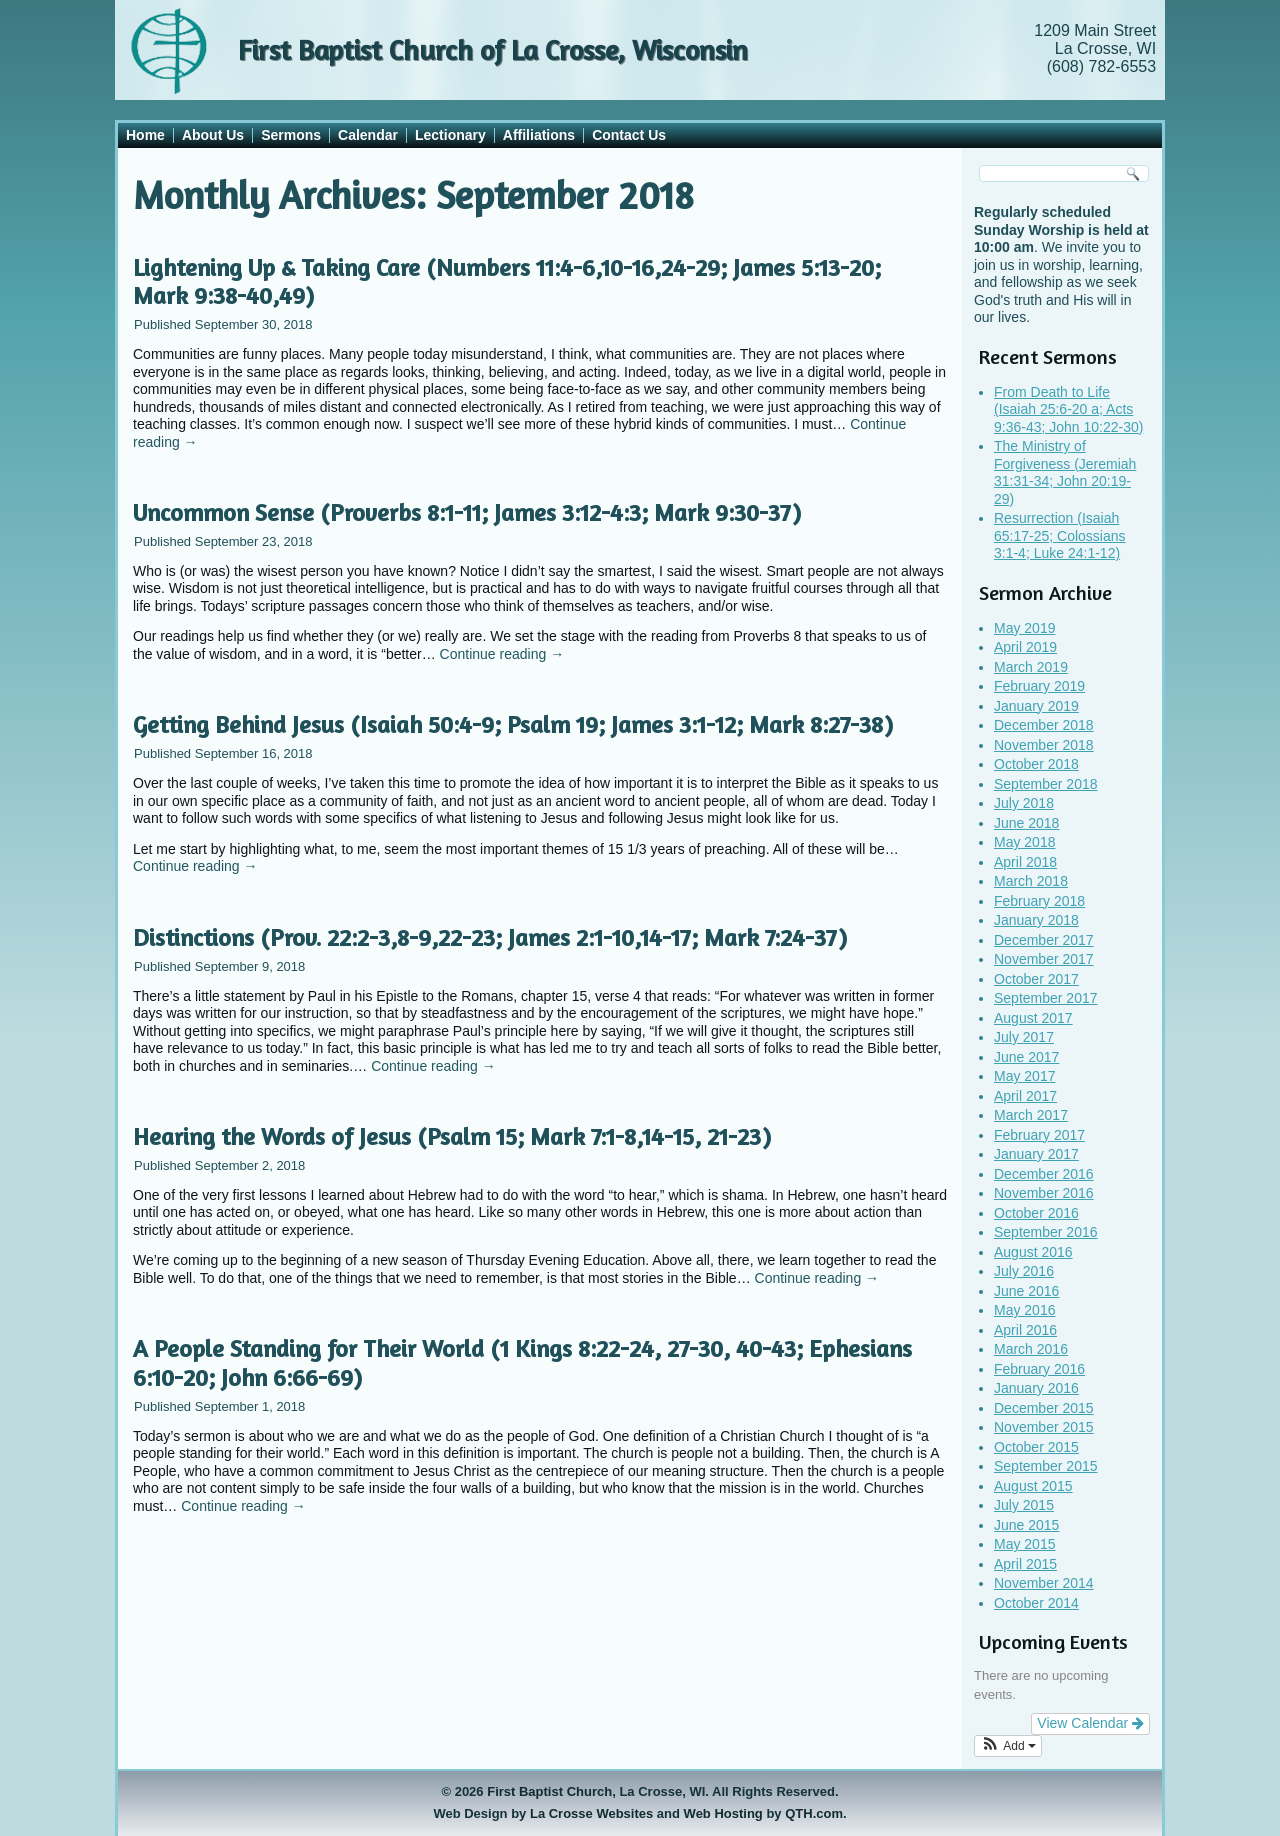 This screenshot has width=1280, height=1836. I want to click on About Us, so click(213, 135).